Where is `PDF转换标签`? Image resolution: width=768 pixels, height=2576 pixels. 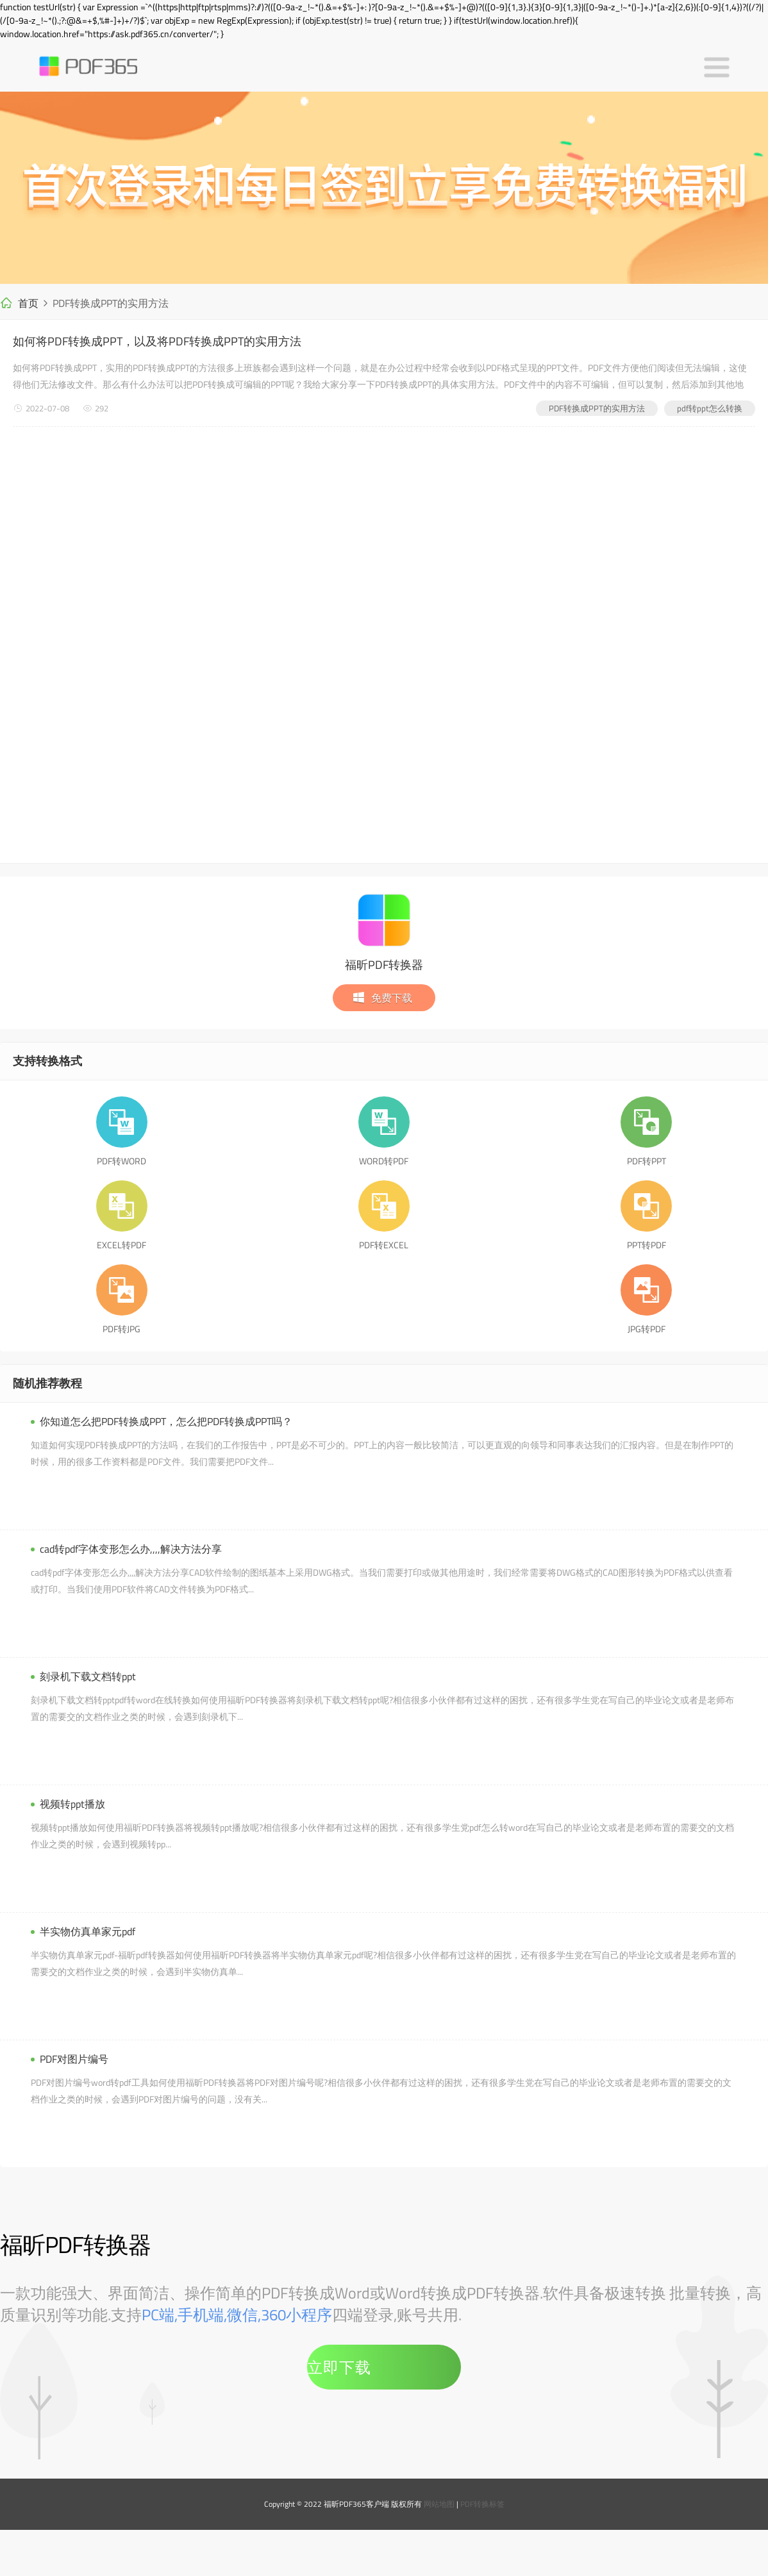 PDF转换标签 is located at coordinates (482, 2504).